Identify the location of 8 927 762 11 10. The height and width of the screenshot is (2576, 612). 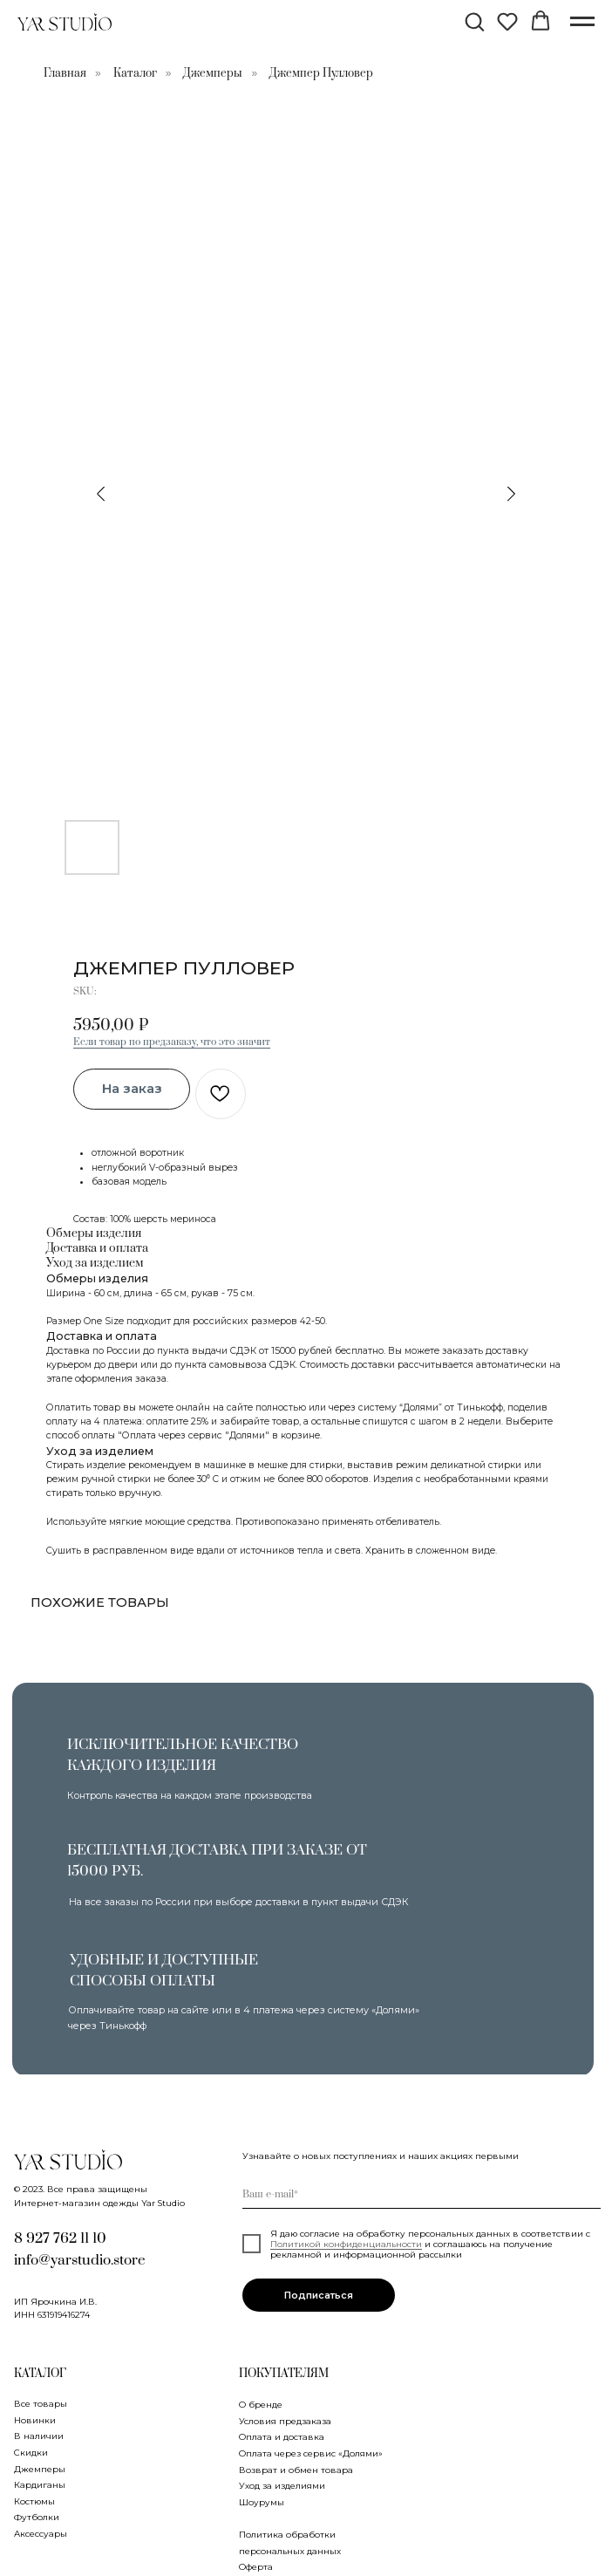
(60, 2239).